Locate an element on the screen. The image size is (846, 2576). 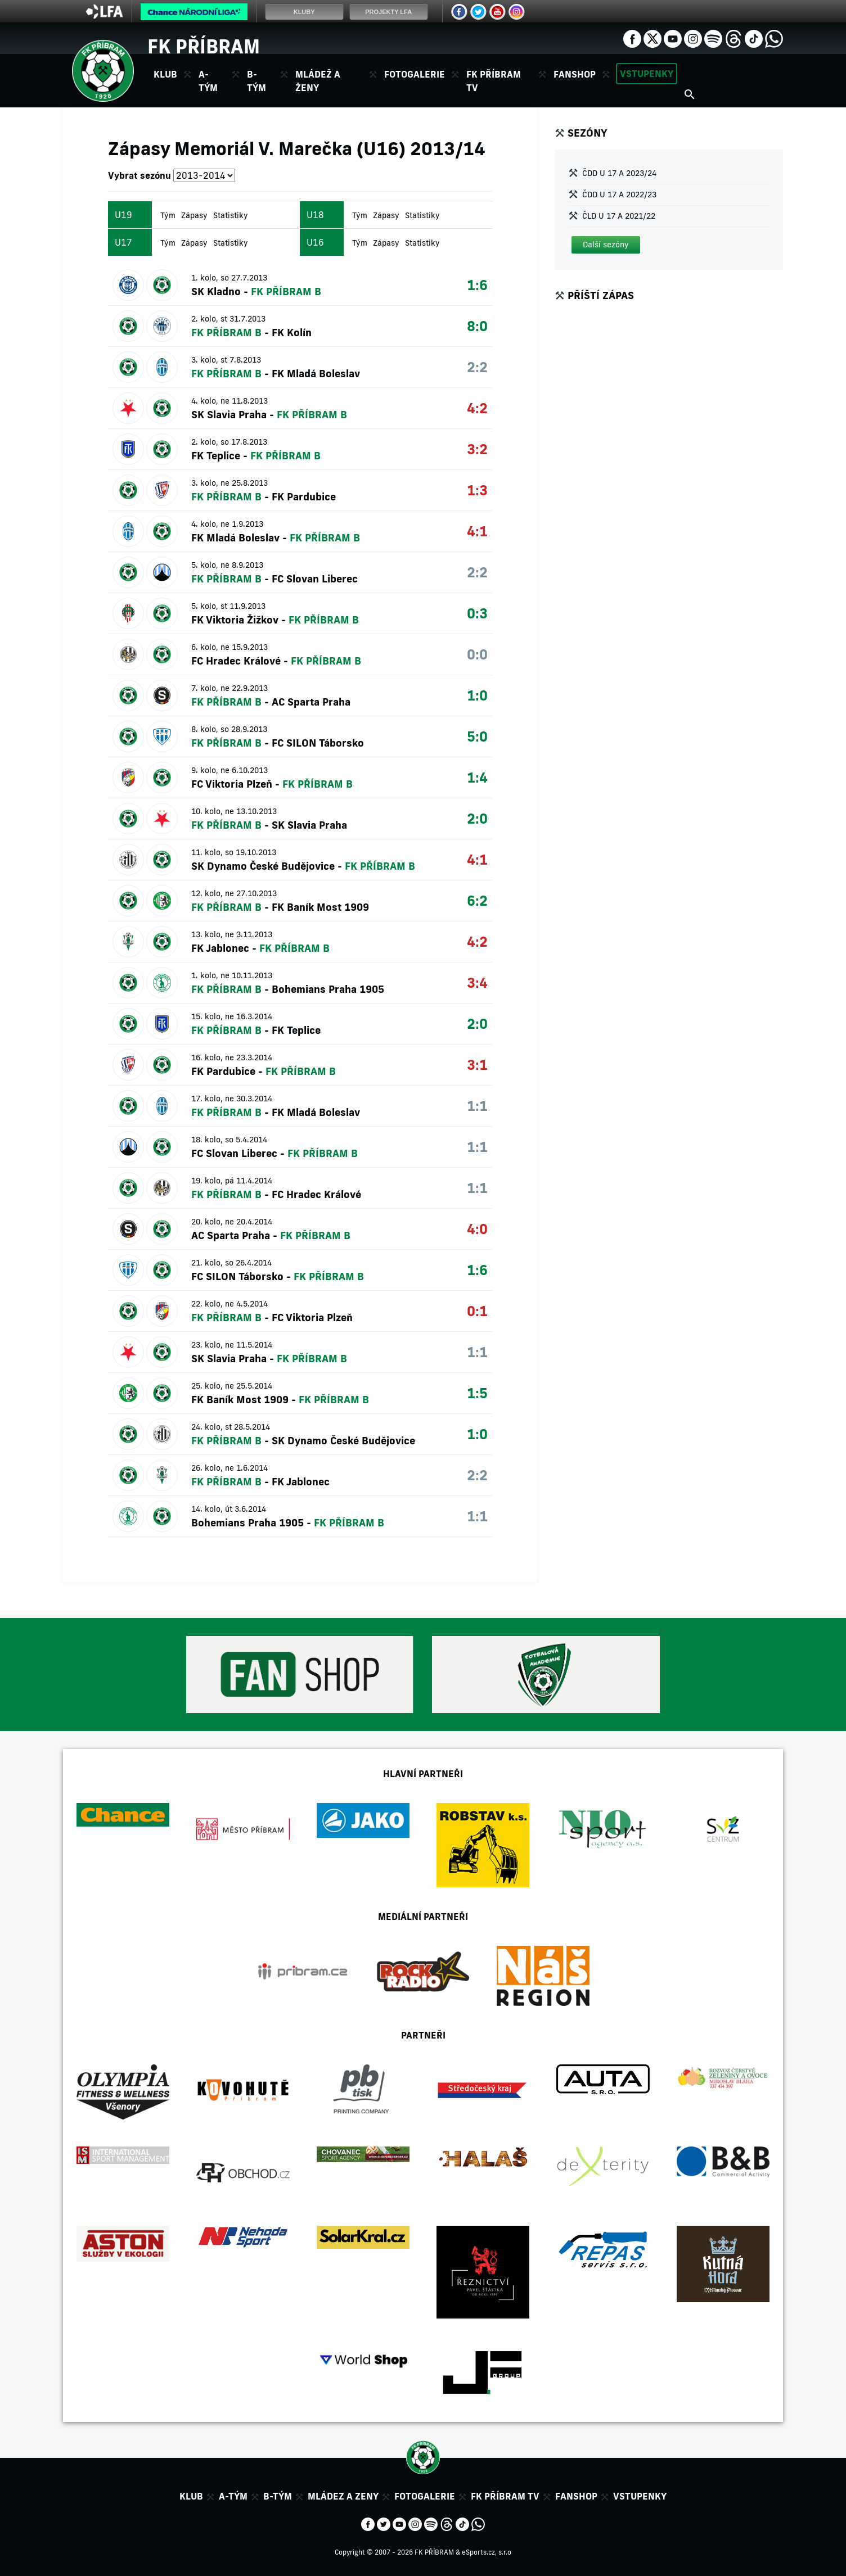
3:4 is located at coordinates (477, 982).